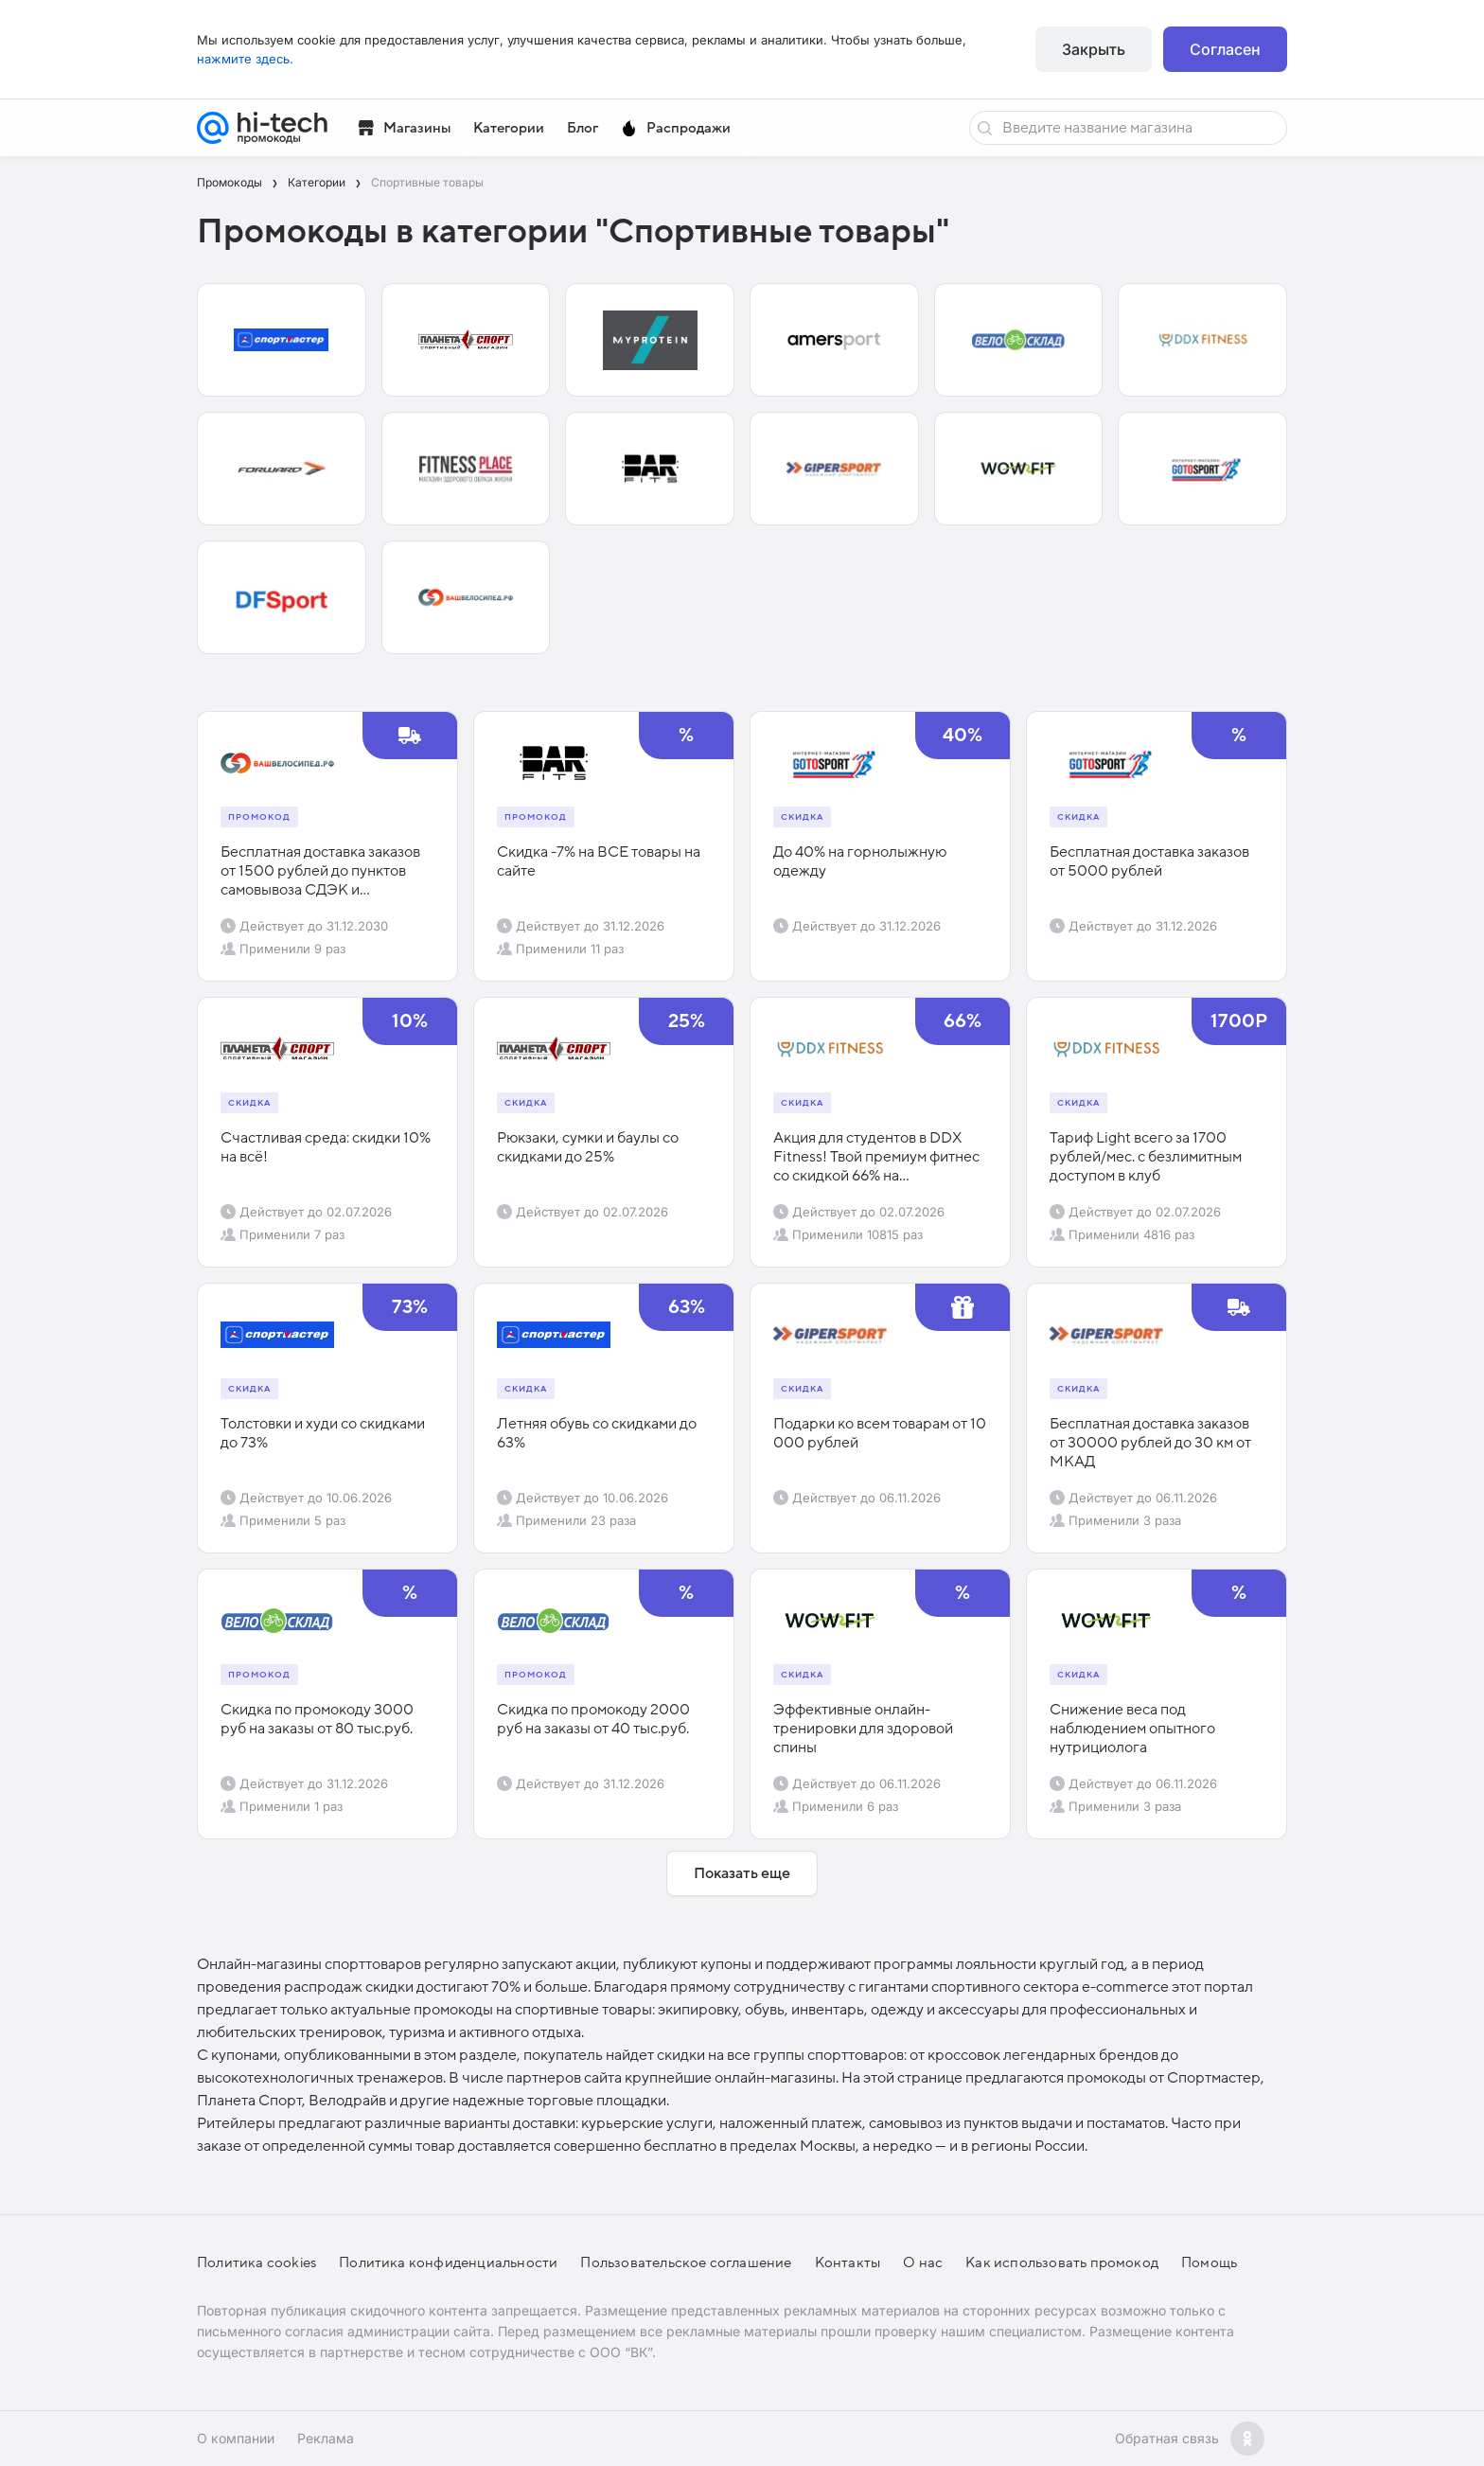 Image resolution: width=1484 pixels, height=2466 pixels. Describe the element at coordinates (923, 2262) in the screenshot. I see `О нас` at that location.